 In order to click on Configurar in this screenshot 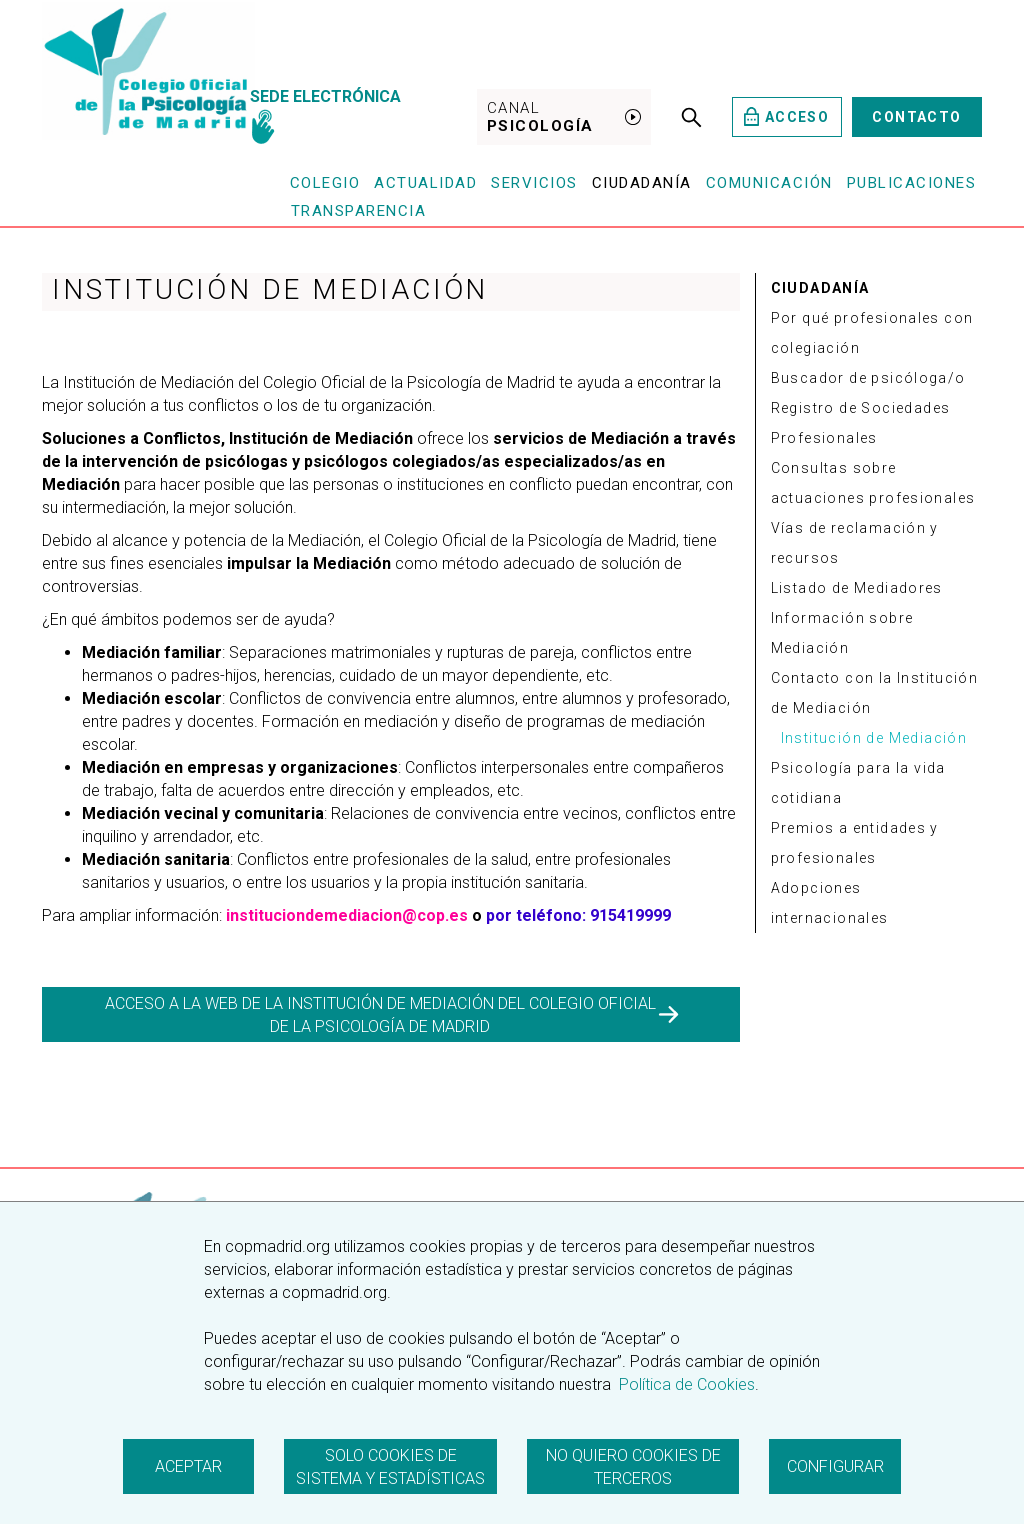, I will do `click(835, 1466)`.